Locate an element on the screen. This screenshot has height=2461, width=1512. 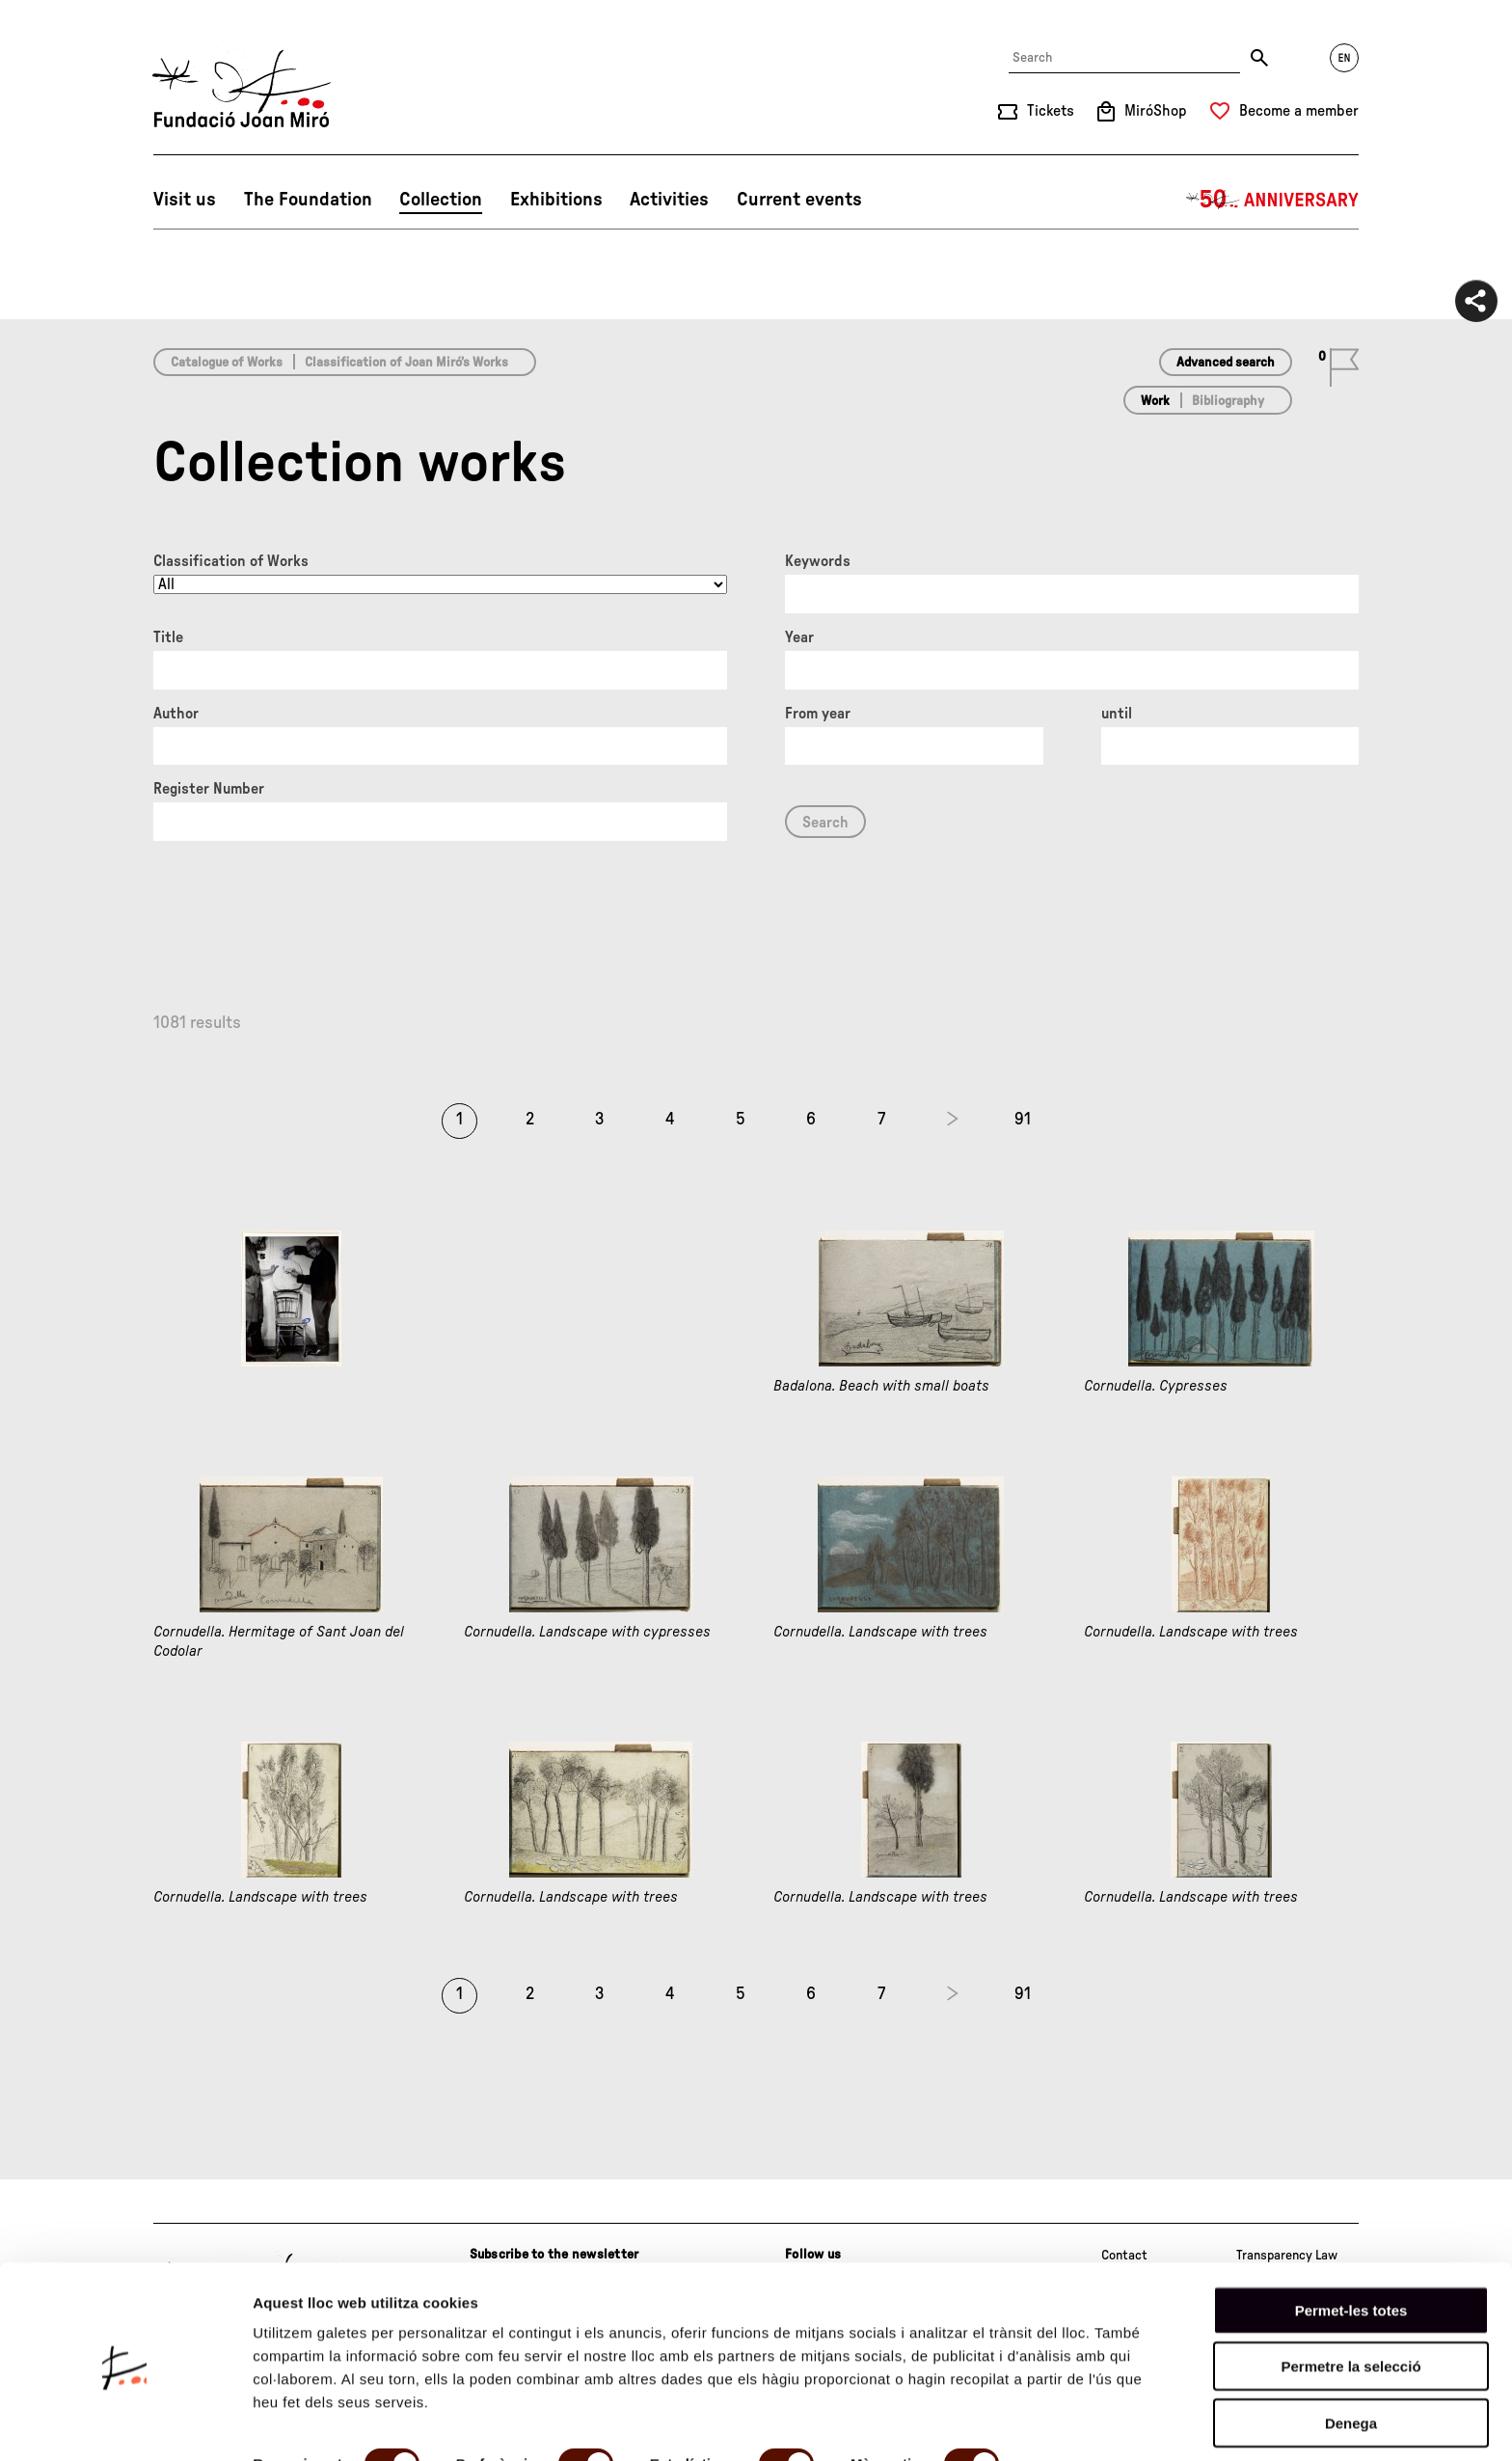
Year is located at coordinates (799, 637).